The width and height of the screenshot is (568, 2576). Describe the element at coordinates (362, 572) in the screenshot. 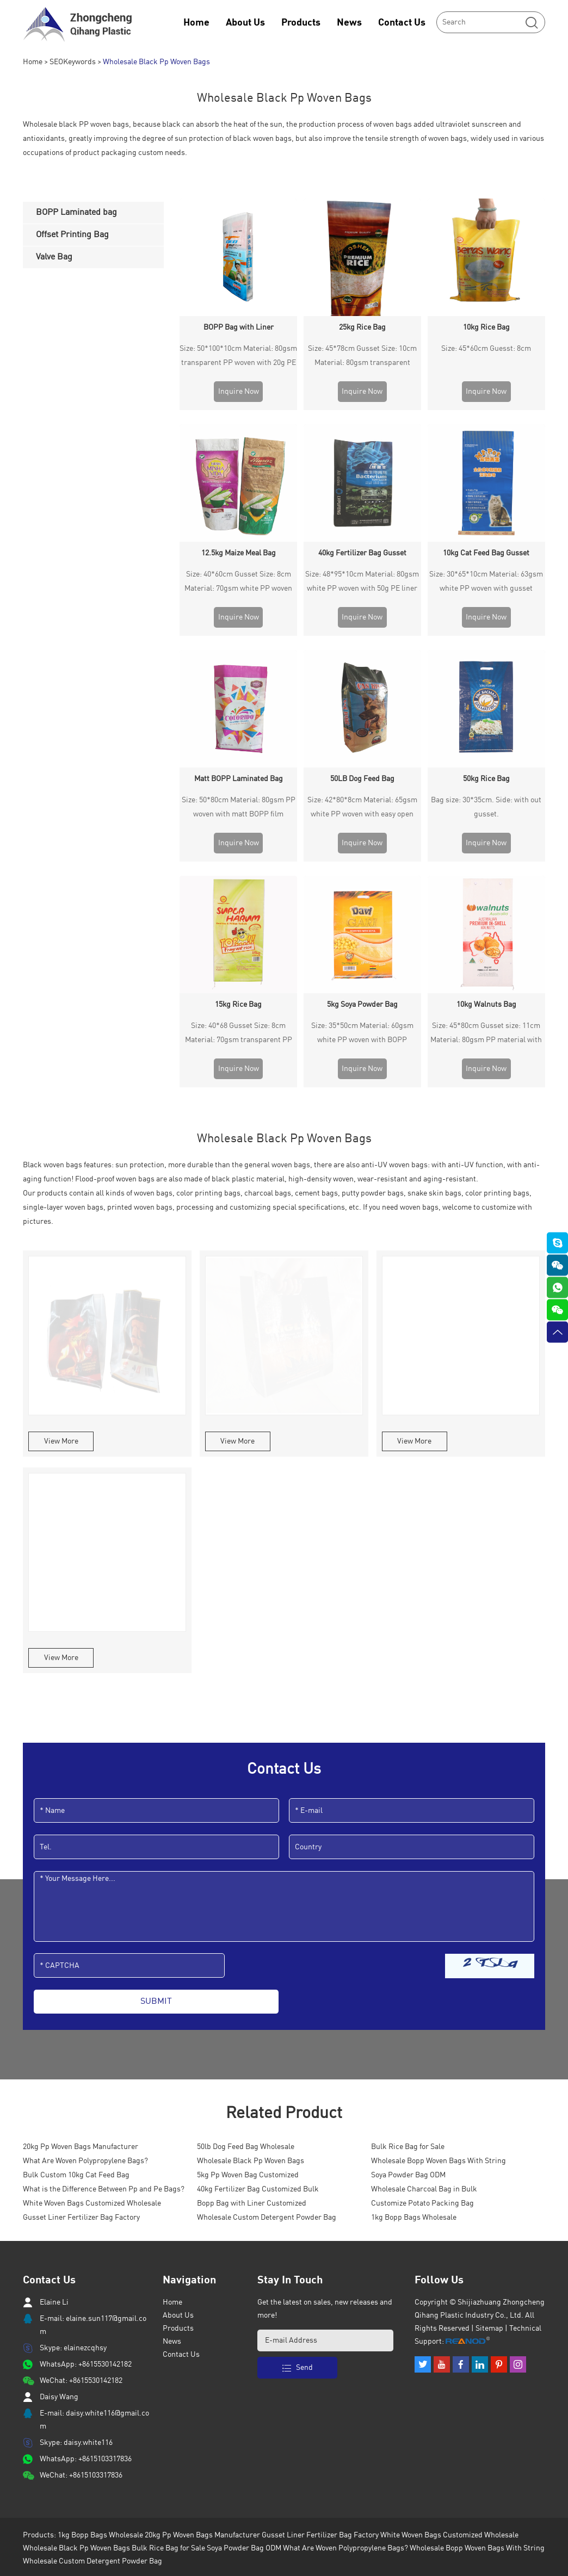

I see `Size: 42*80*8cm Material: 65gsm white PP woven with easy open` at that location.